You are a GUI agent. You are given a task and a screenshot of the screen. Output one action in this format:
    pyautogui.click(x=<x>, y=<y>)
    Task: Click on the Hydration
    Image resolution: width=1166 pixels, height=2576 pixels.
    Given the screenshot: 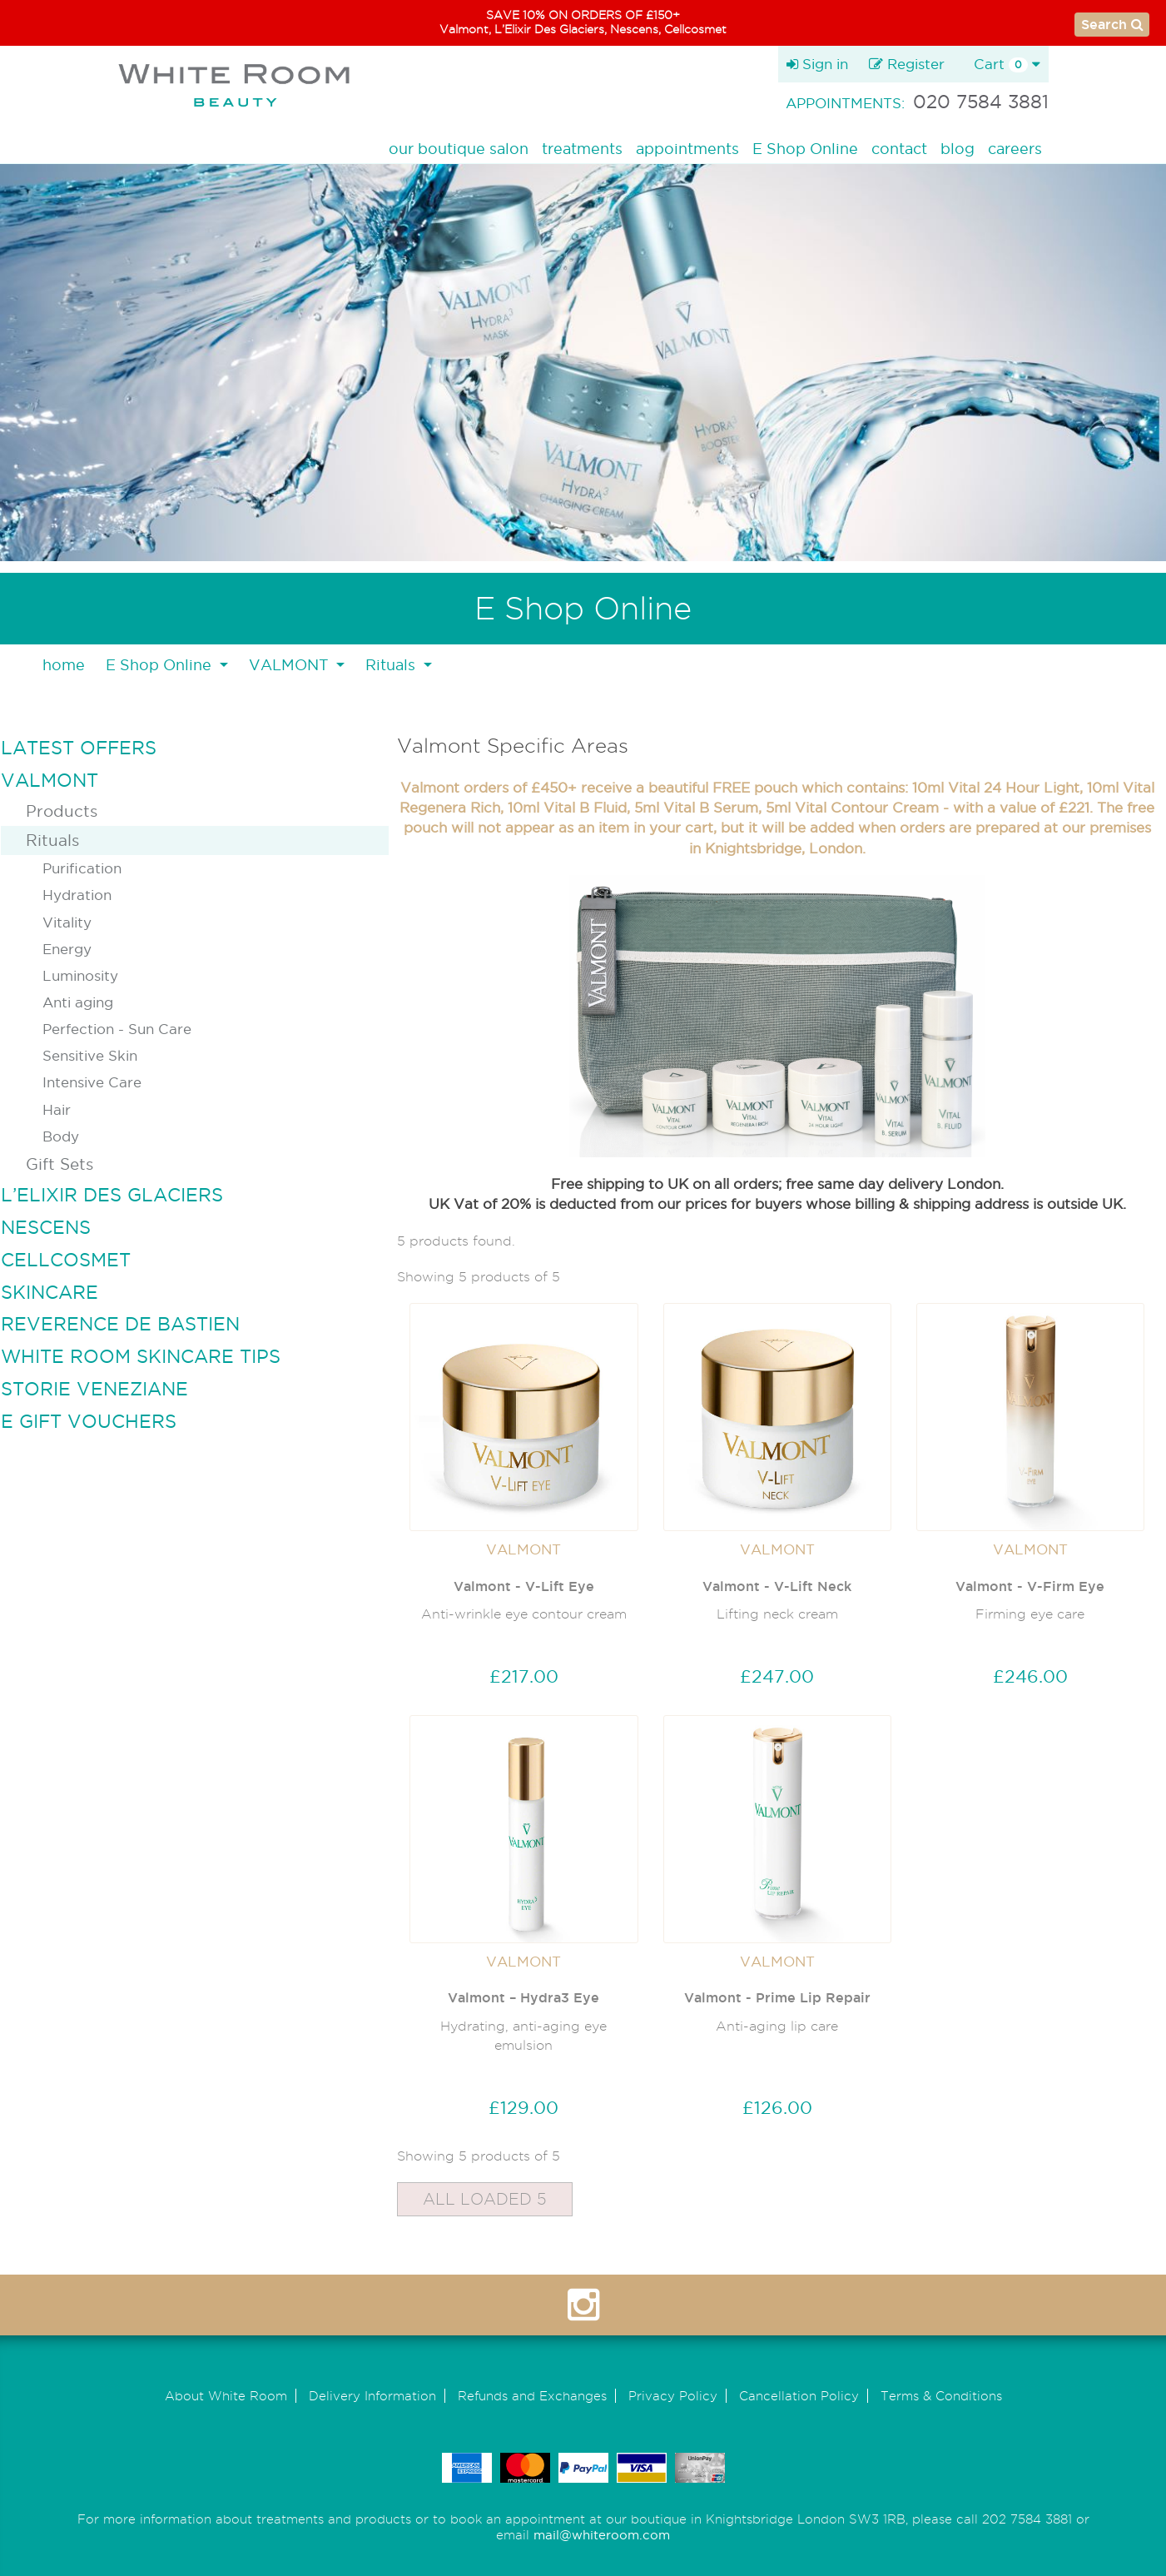 What is the action you would take?
    pyautogui.click(x=77, y=894)
    